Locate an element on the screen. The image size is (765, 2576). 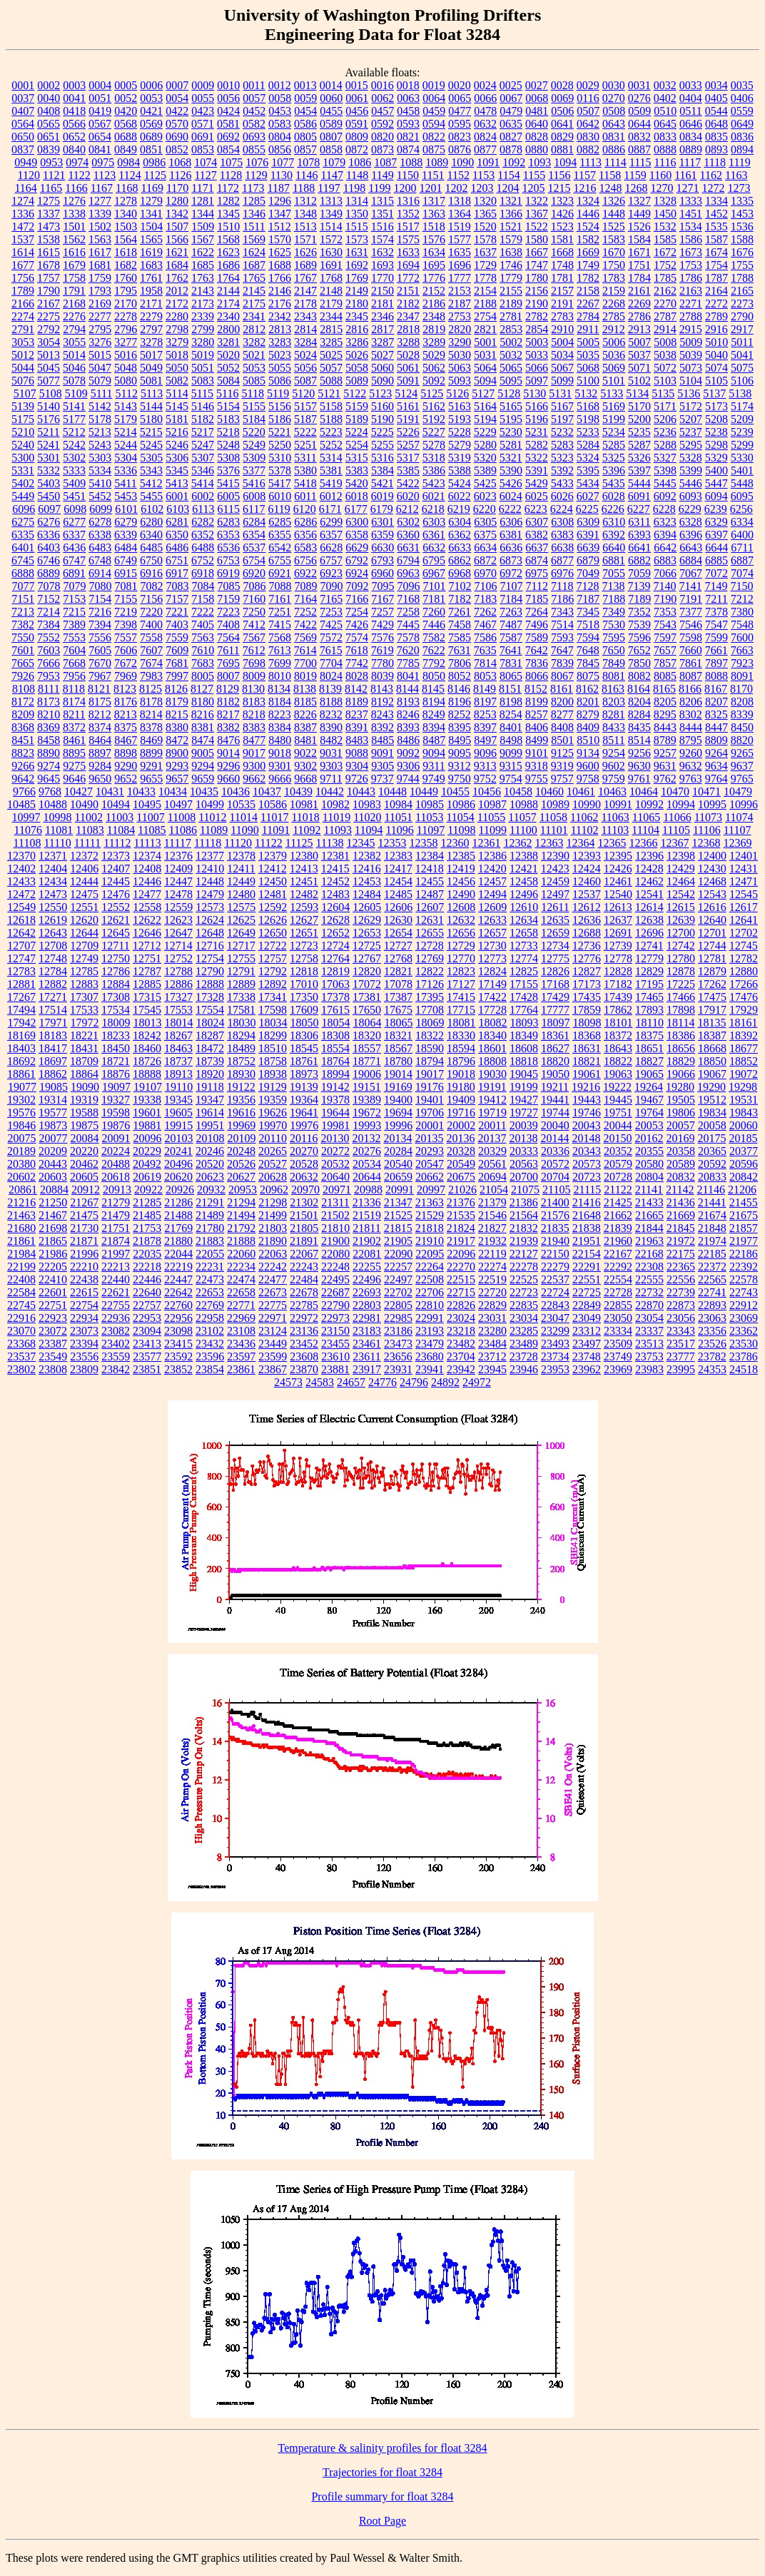
1451 is located at coordinates (690, 214).